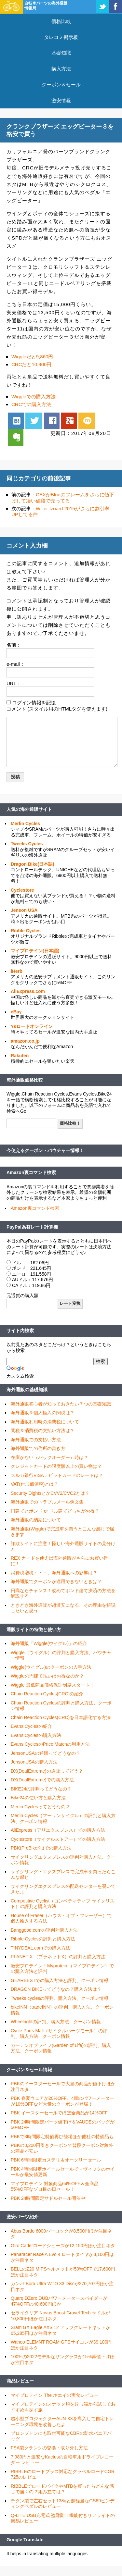 Image resolution: width=122 pixels, height=2576 pixels. What do you see at coordinates (38, 1448) in the screenshot?
I see `海外通販での住所の書き方` at bounding box center [38, 1448].